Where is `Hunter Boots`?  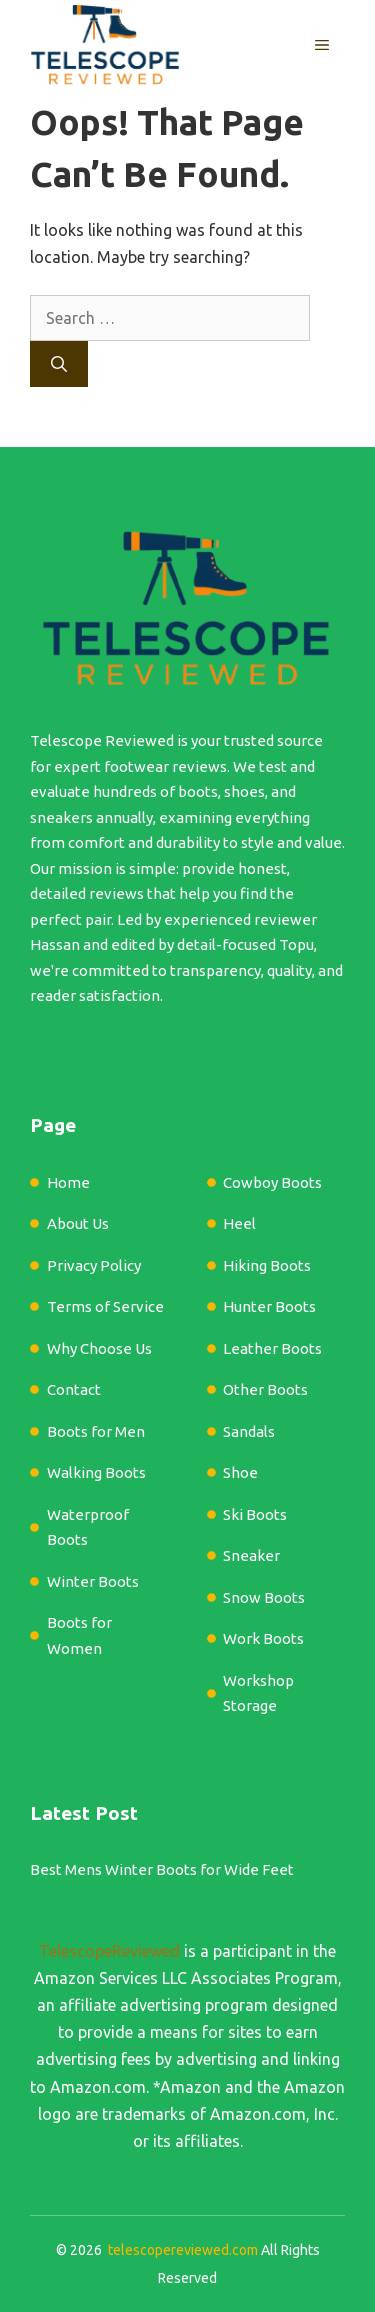
Hunter Boots is located at coordinates (269, 1306).